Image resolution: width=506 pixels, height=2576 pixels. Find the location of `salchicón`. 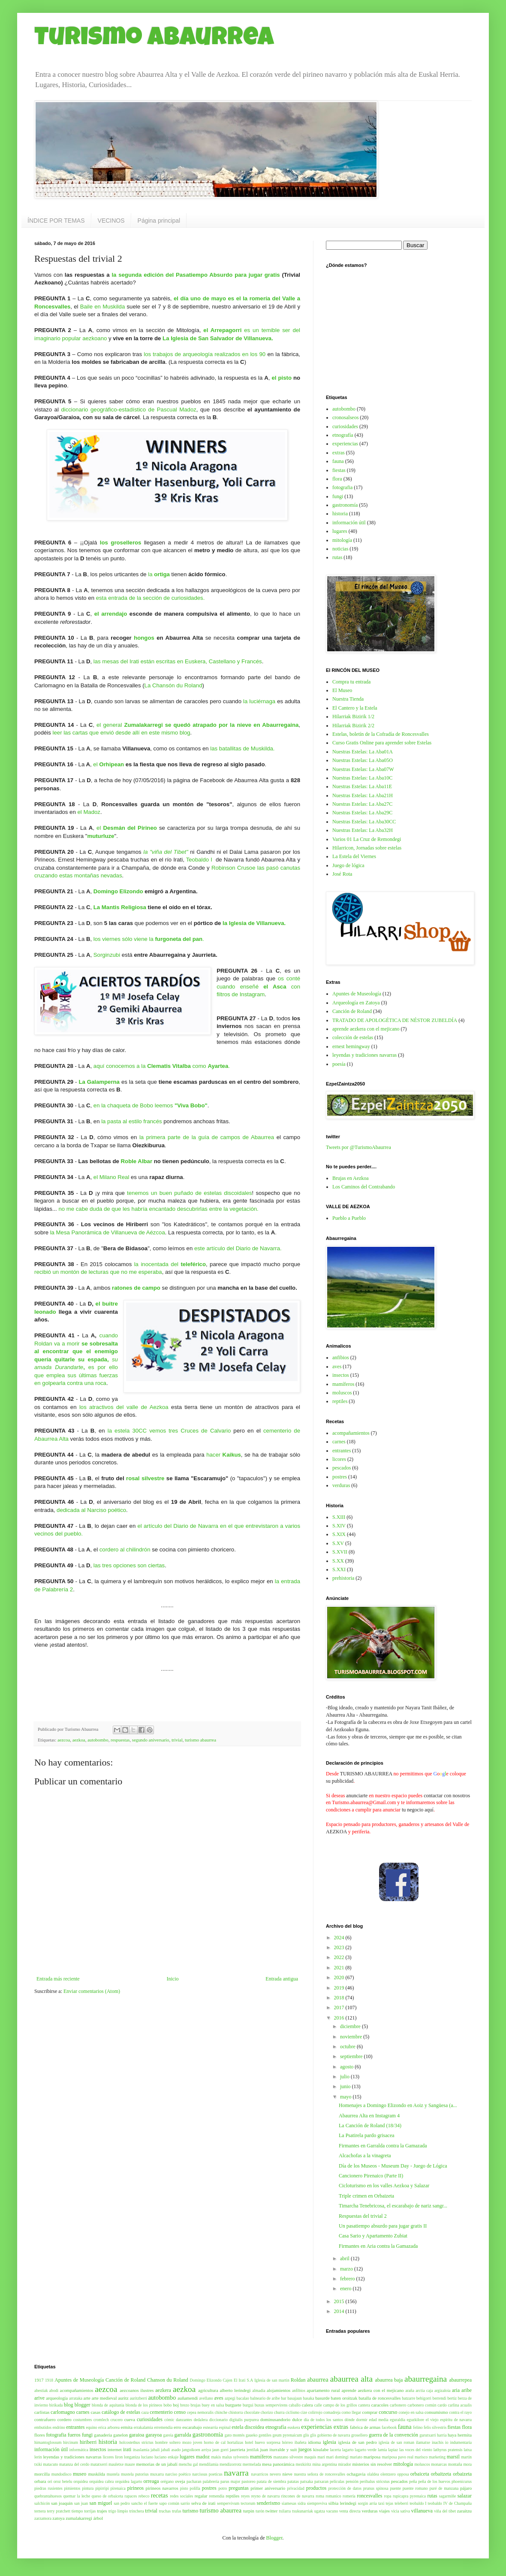

salchicón is located at coordinates (42, 2503).